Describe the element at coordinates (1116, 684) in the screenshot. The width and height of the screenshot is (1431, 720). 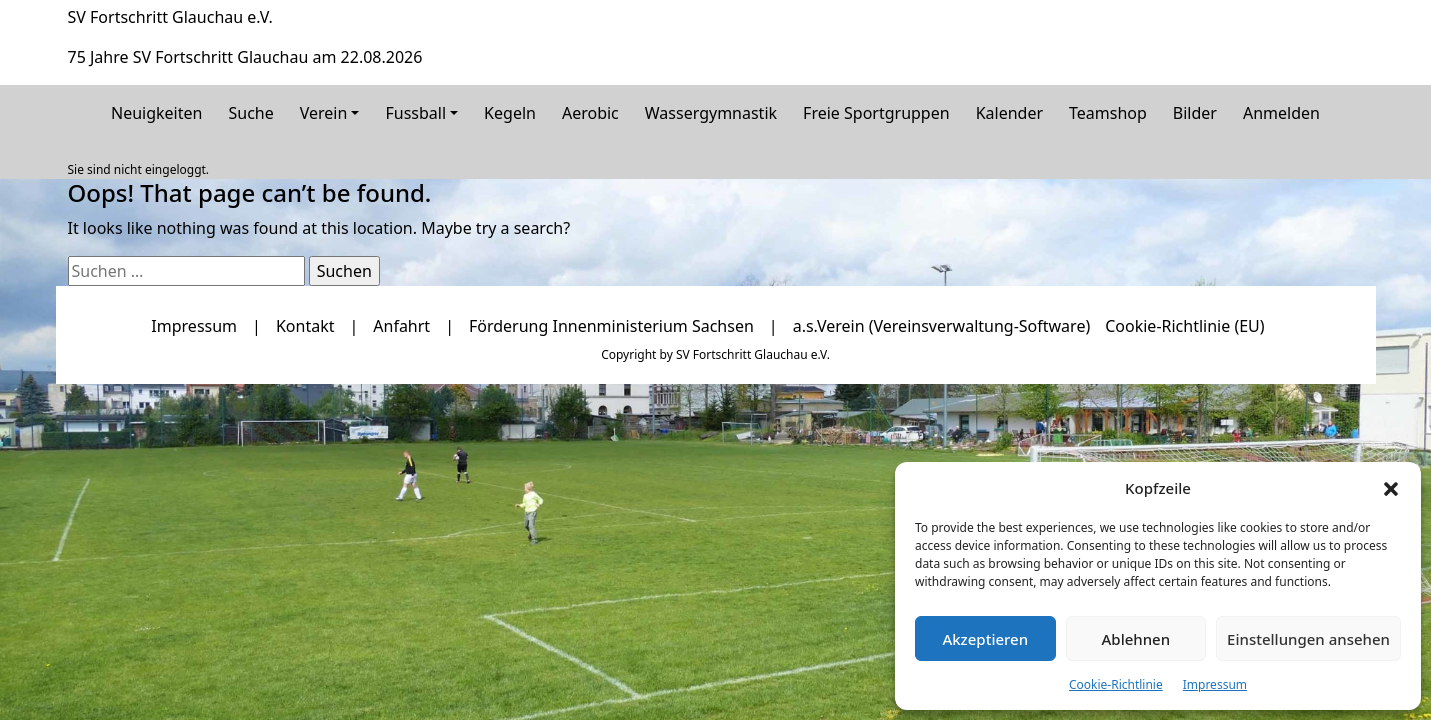
I see `Cookie-Richtlinie` at that location.